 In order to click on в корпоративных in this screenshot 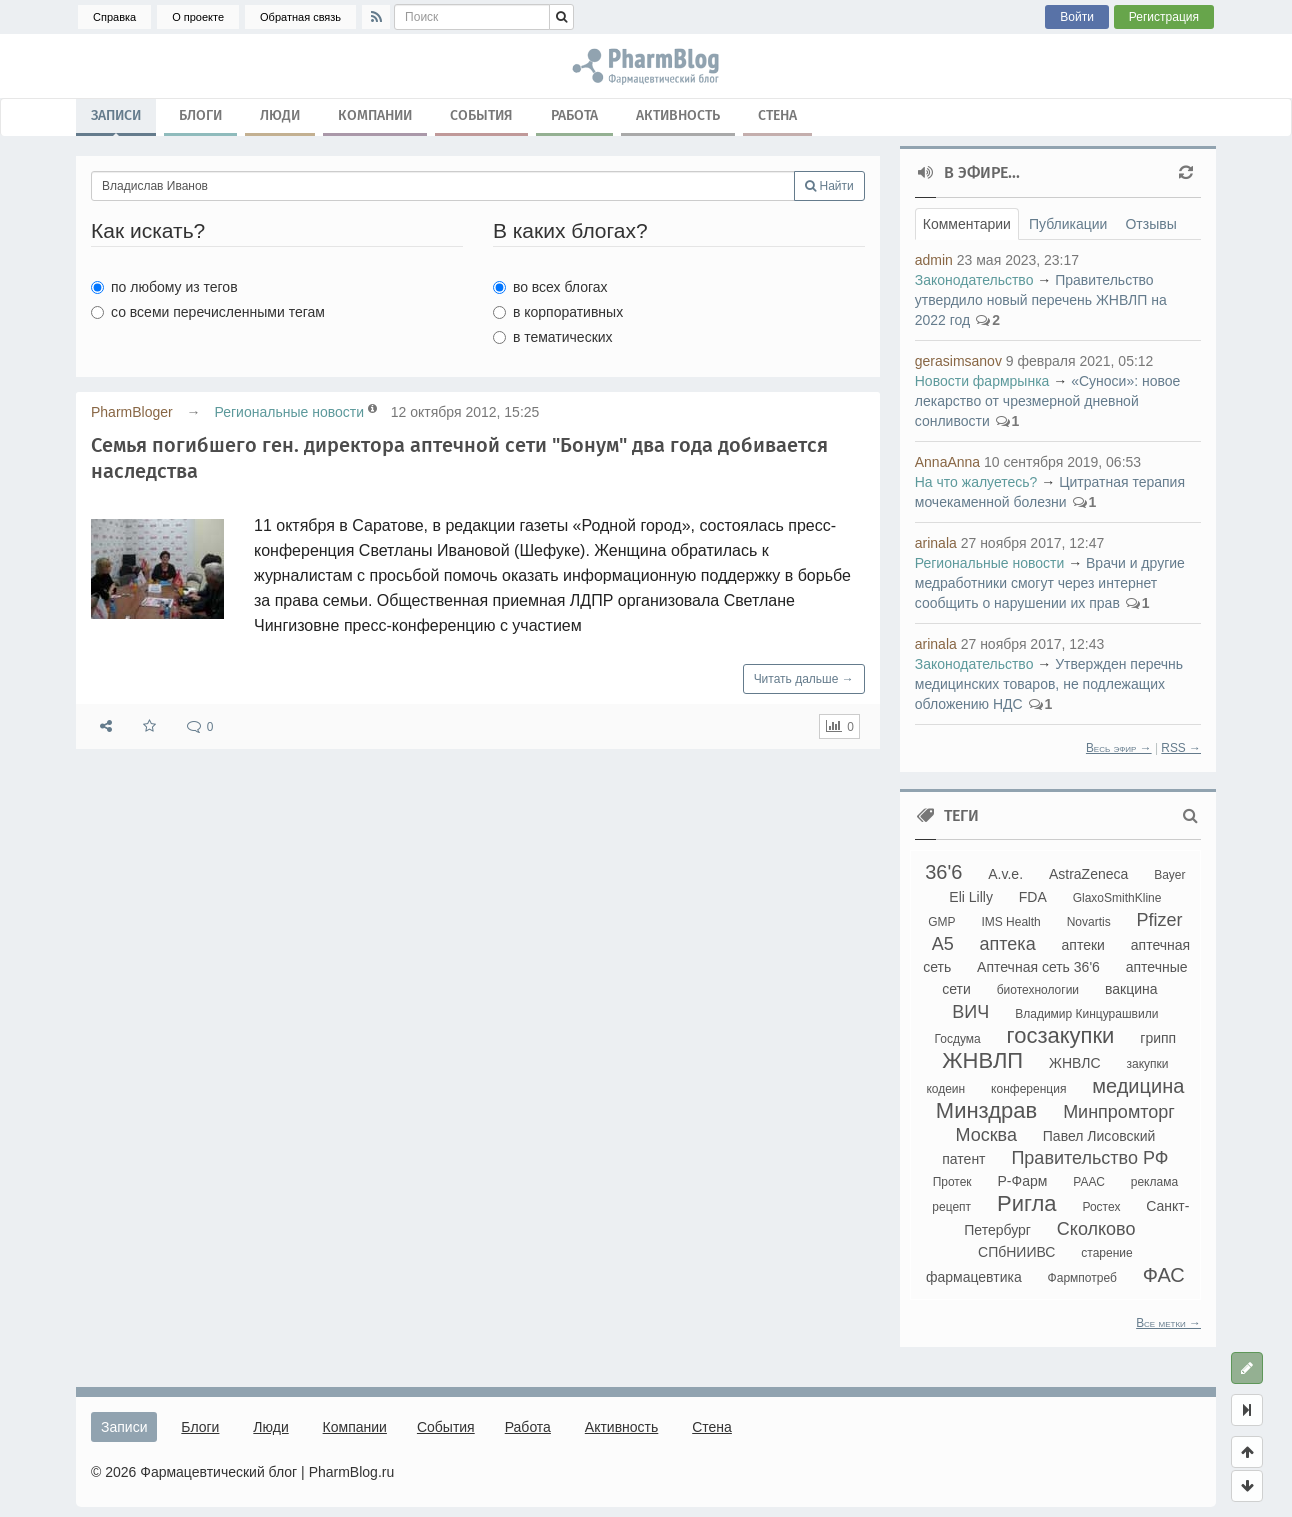, I will do `click(558, 312)`.